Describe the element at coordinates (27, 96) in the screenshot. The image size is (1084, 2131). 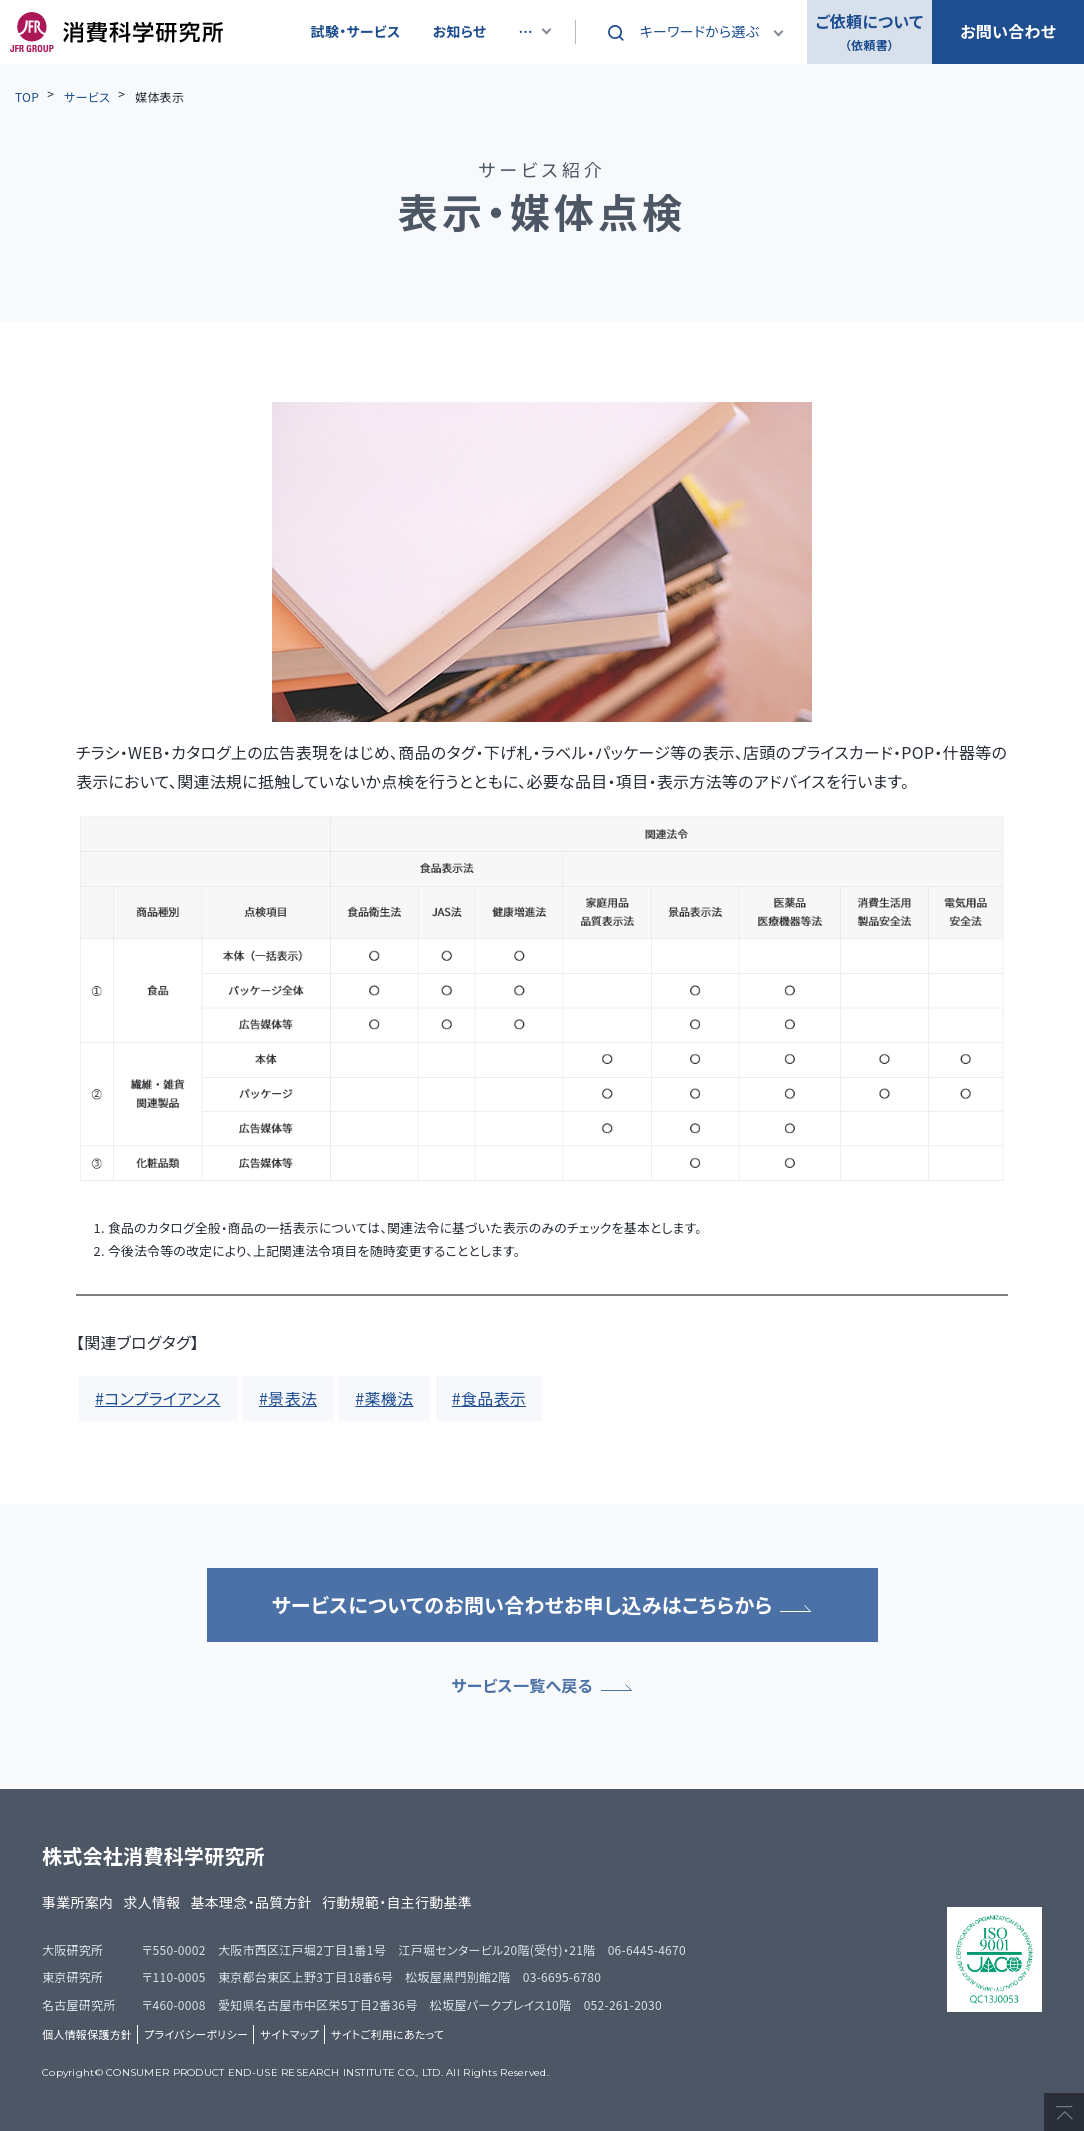
I see `TOP` at that location.